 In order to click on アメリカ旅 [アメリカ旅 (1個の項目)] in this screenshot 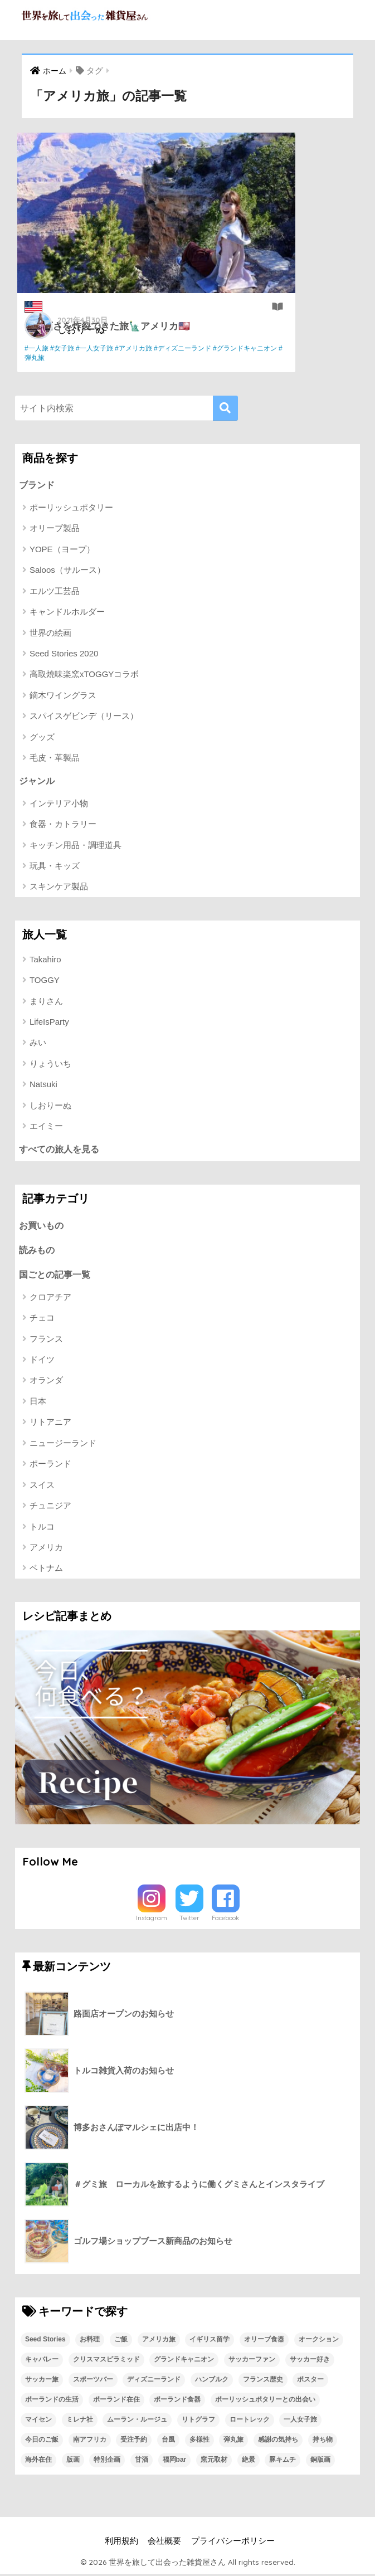, I will do `click(159, 2341)`.